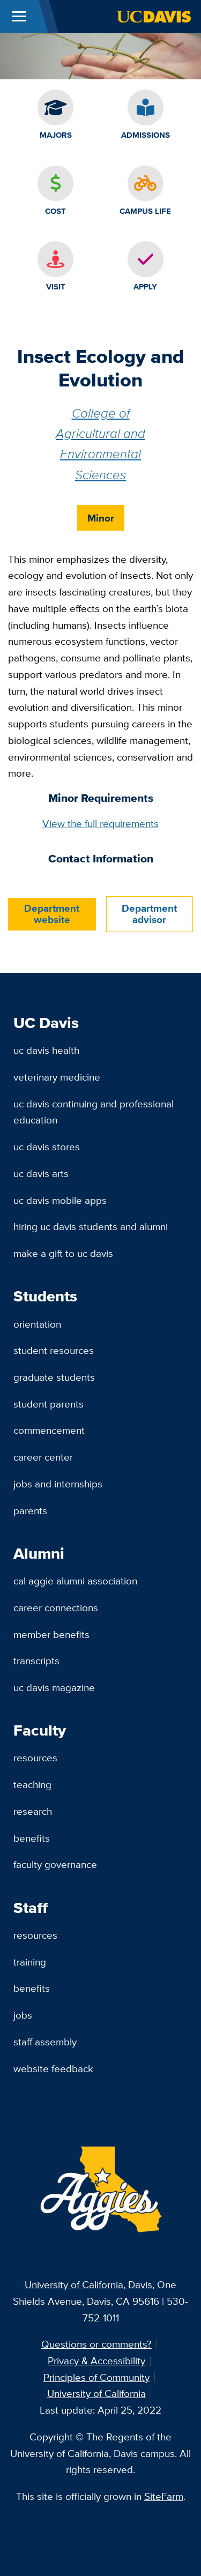 The image size is (201, 2576). Describe the element at coordinates (57, 1483) in the screenshot. I see `Jobs and Internships` at that location.